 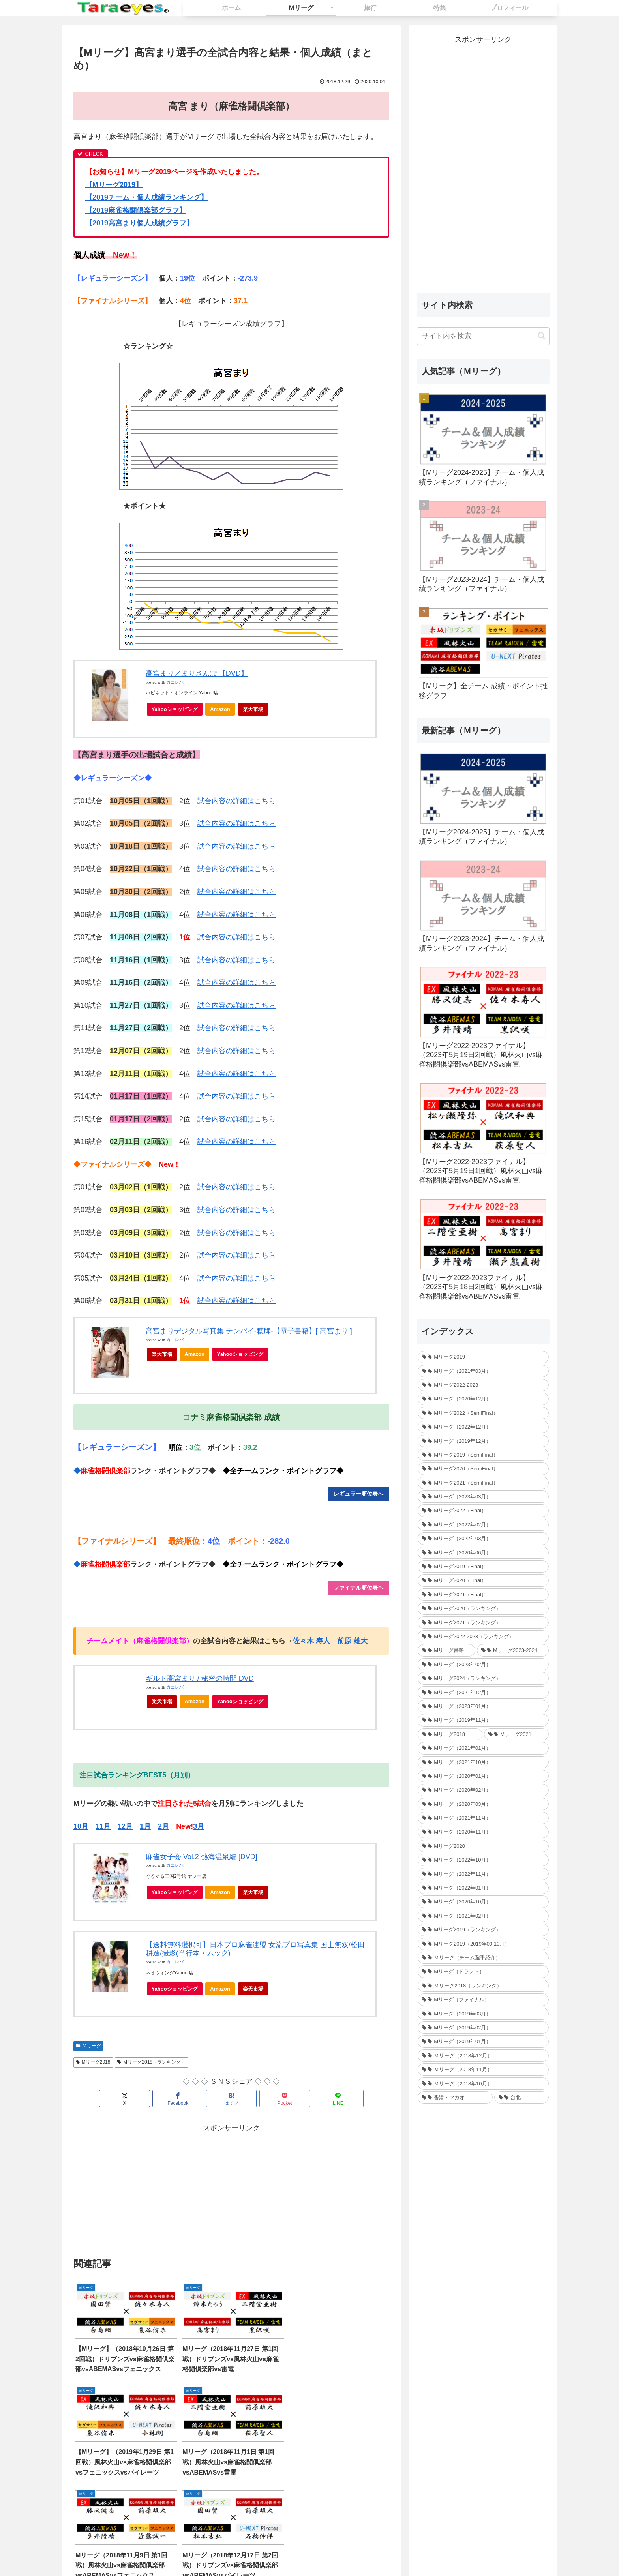 I want to click on [Ｍリーグ（2018年12月） (25個の項目)], so click(x=483, y=2055).